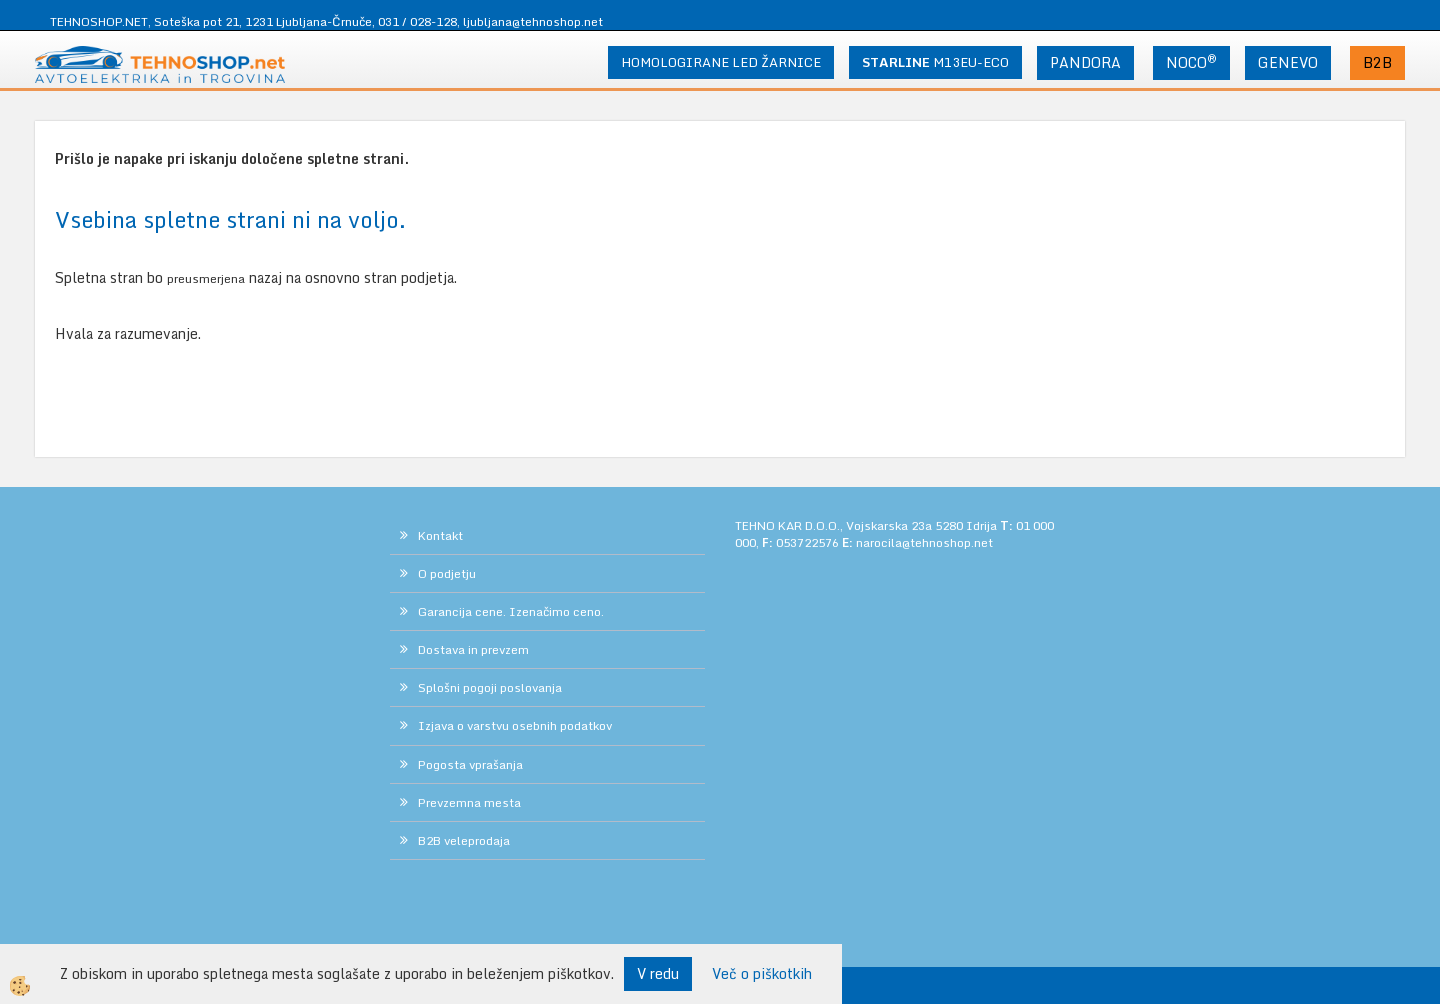 Image resolution: width=1440 pixels, height=1004 pixels. Describe the element at coordinates (658, 973) in the screenshot. I see `V redu` at that location.